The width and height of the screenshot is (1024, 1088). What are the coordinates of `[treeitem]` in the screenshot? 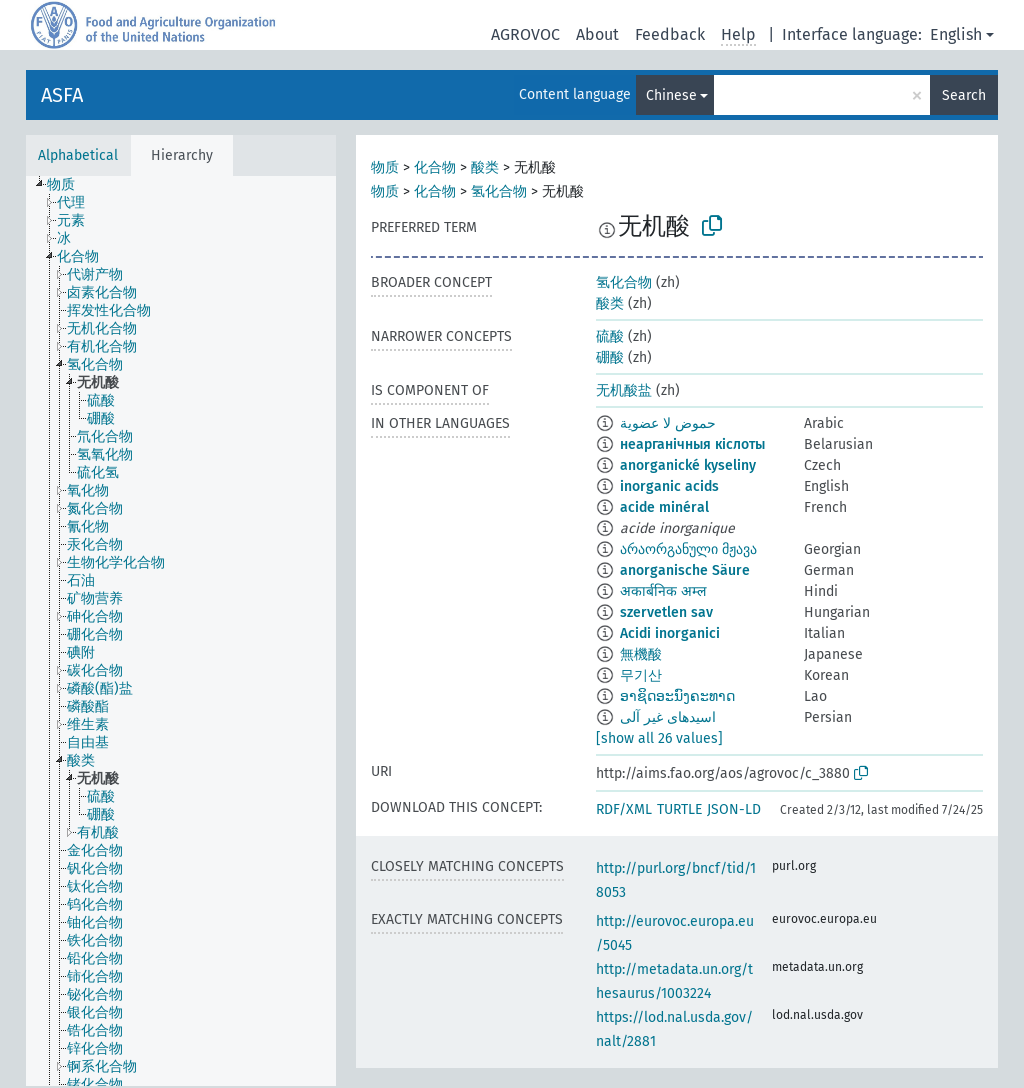 It's located at (69, 185).